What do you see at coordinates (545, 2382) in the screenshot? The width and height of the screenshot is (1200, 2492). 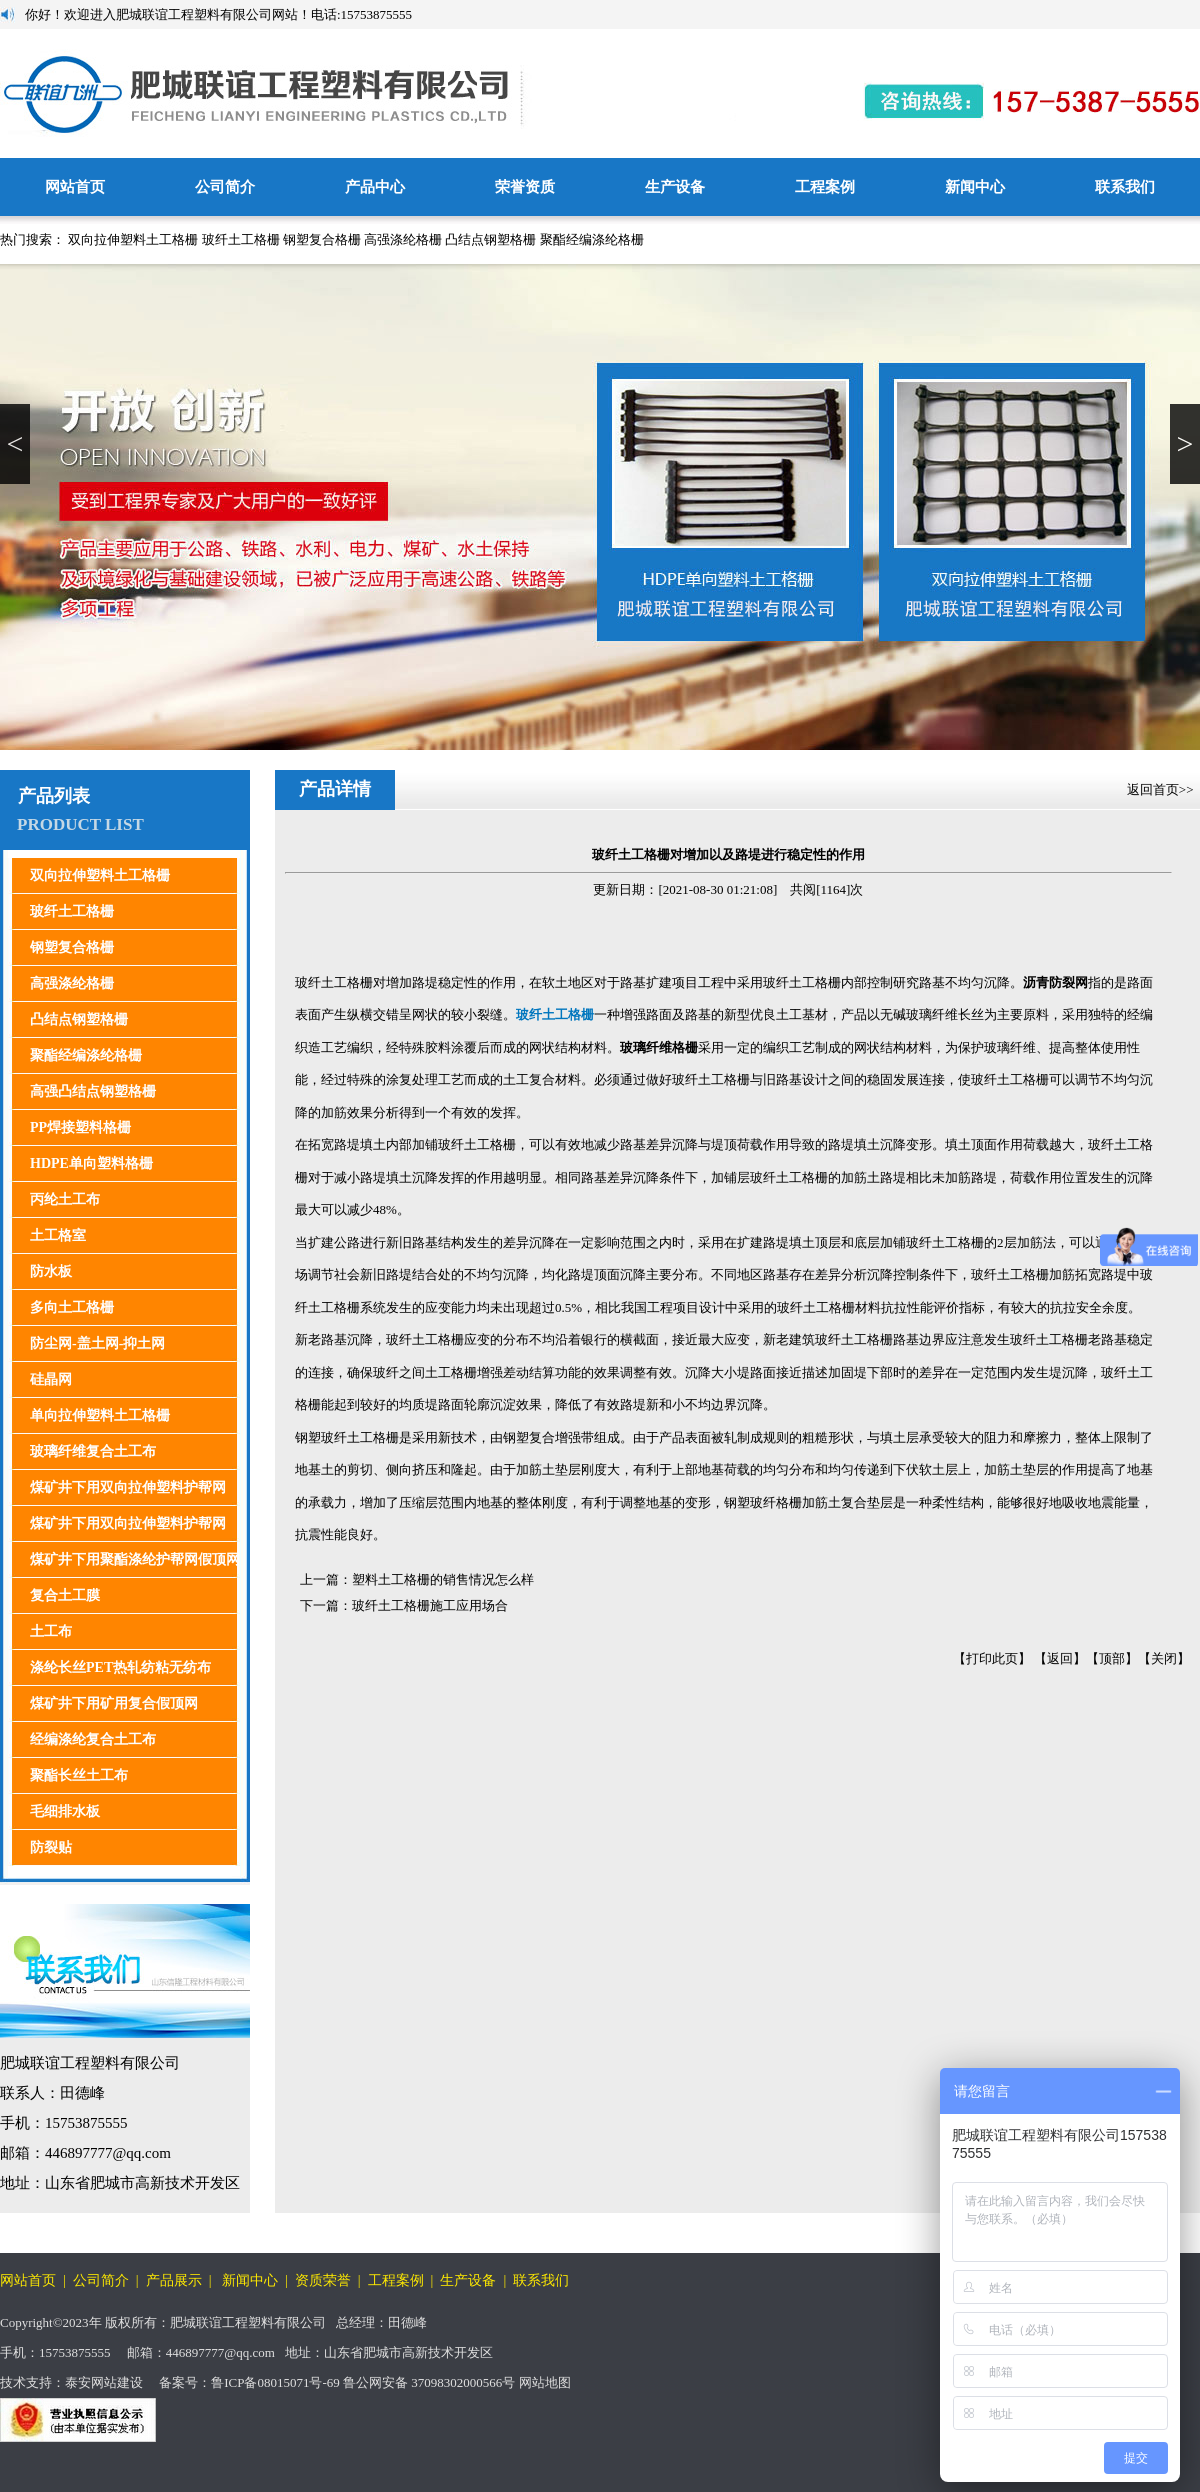 I see `网站地图` at bounding box center [545, 2382].